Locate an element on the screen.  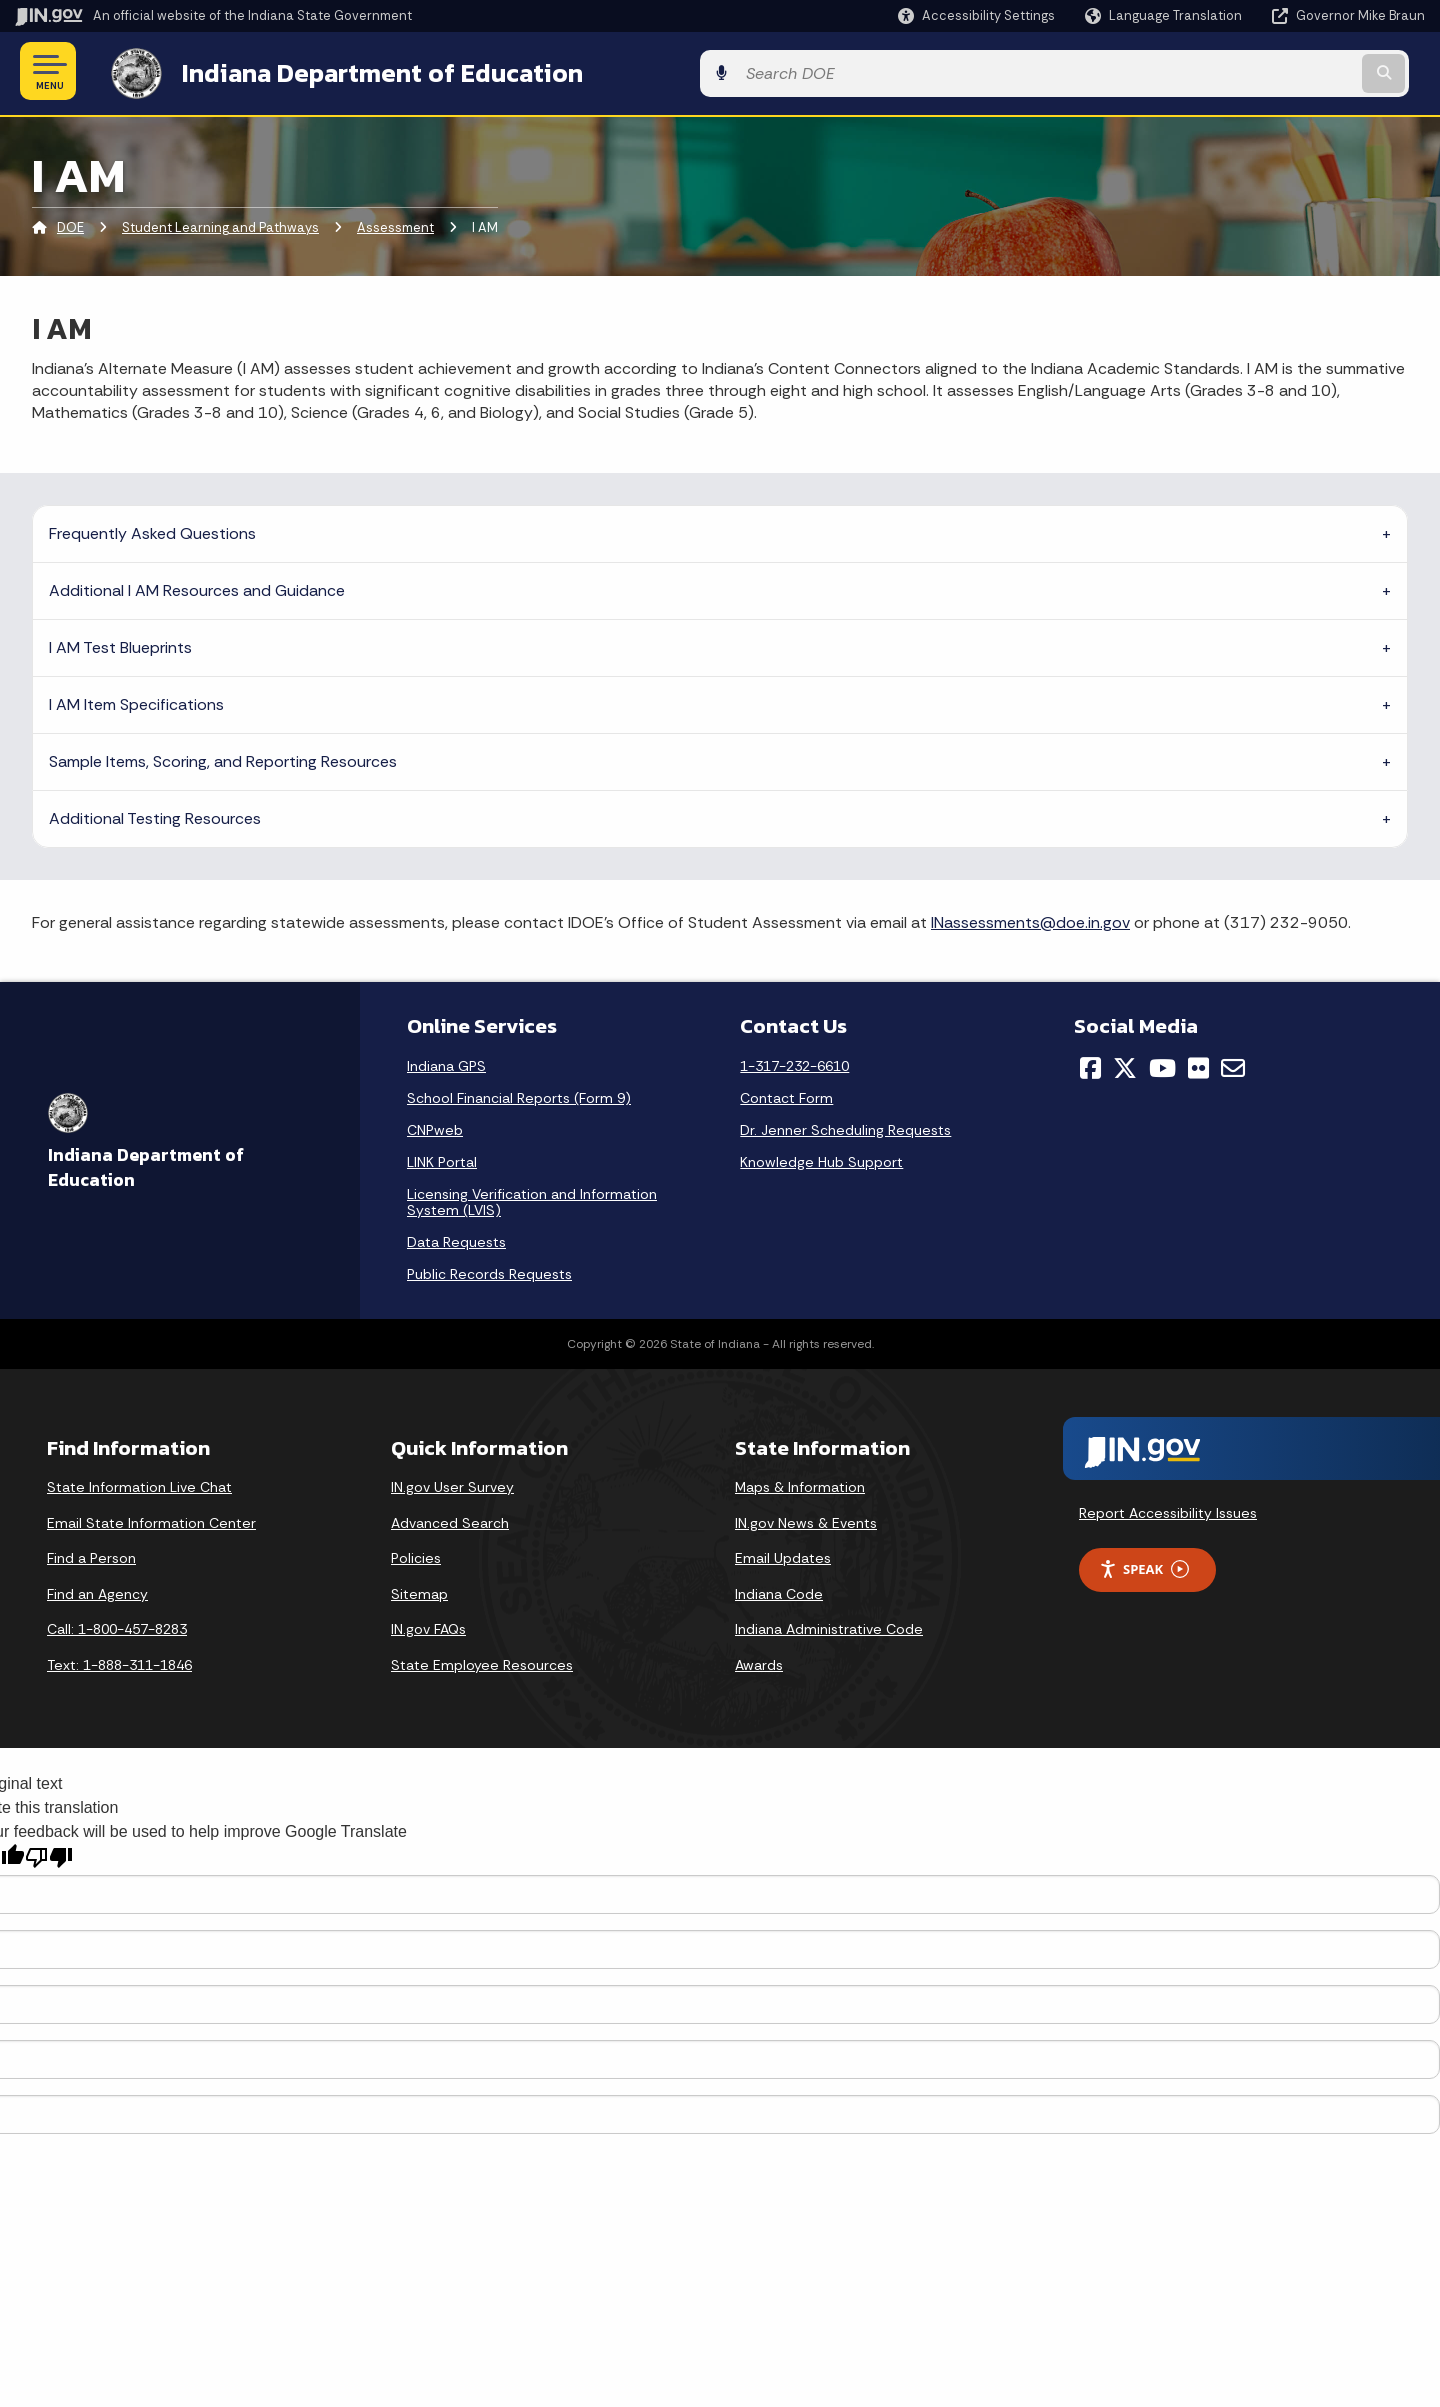
[button] is located at coordinates (976, 15).